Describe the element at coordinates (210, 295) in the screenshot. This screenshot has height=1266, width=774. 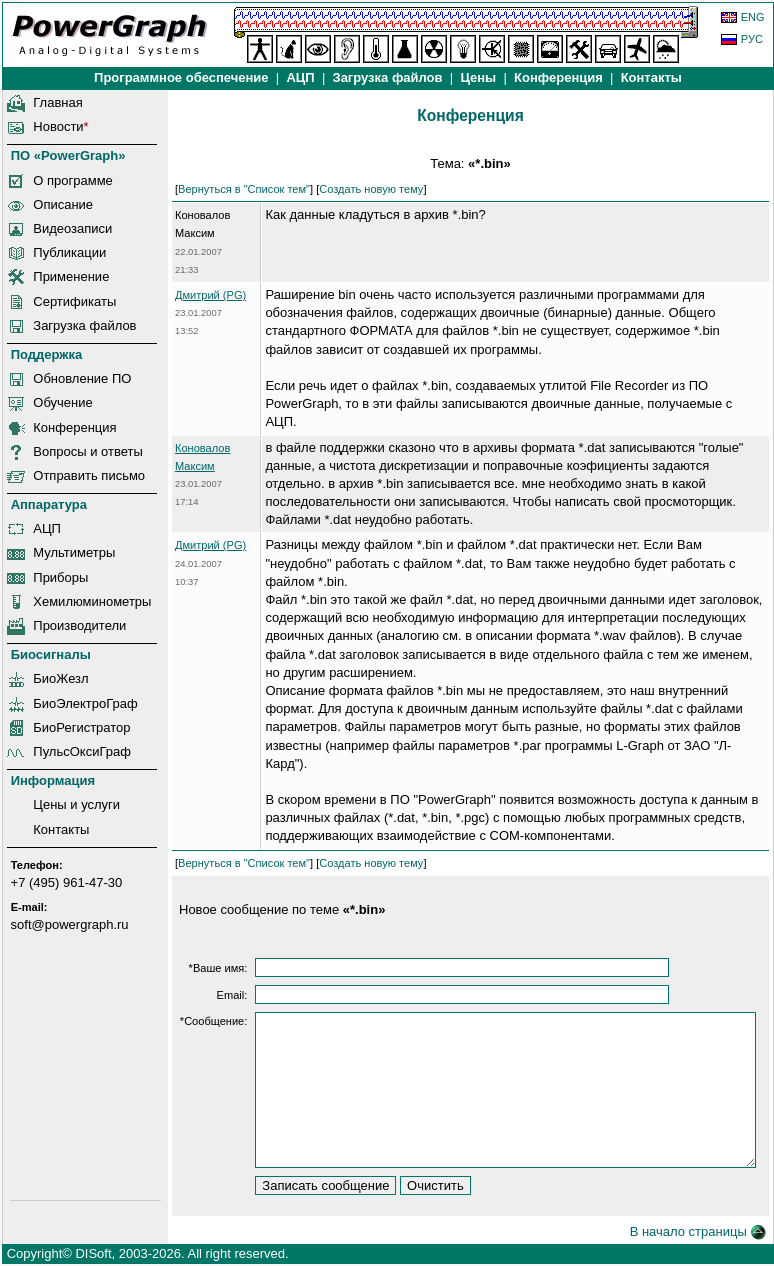
I see `Дмитрий (PG)` at that location.